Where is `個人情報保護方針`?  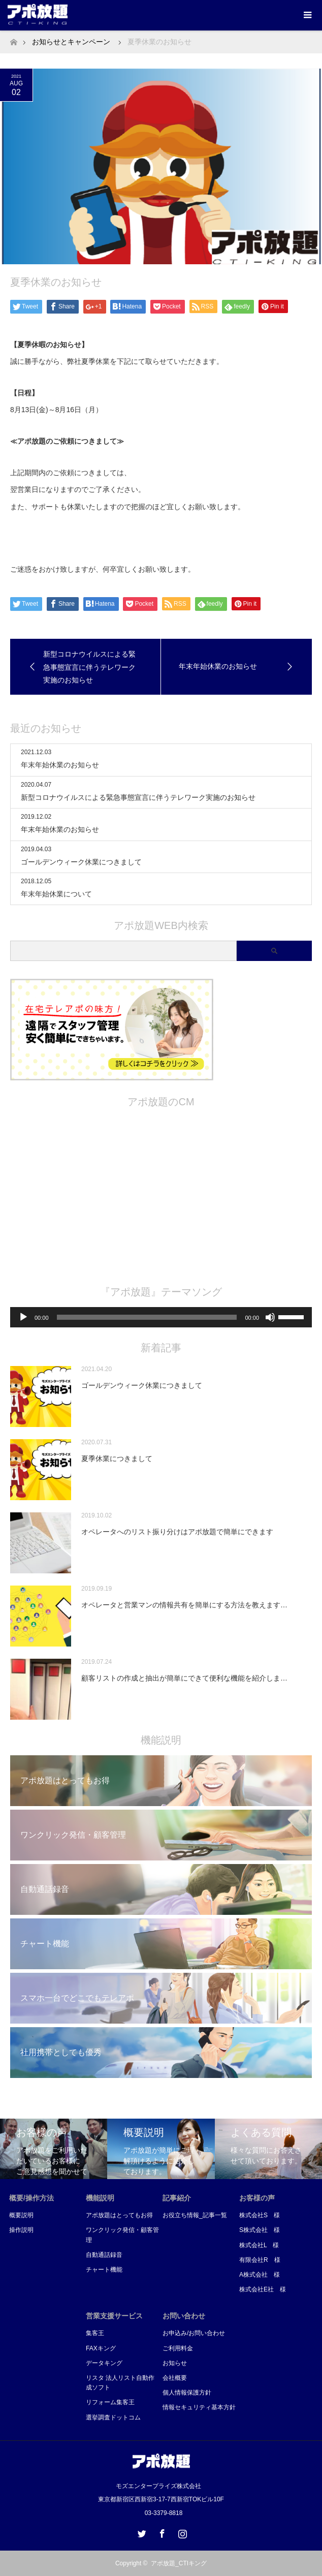 個人情報保護方針 is located at coordinates (187, 2392).